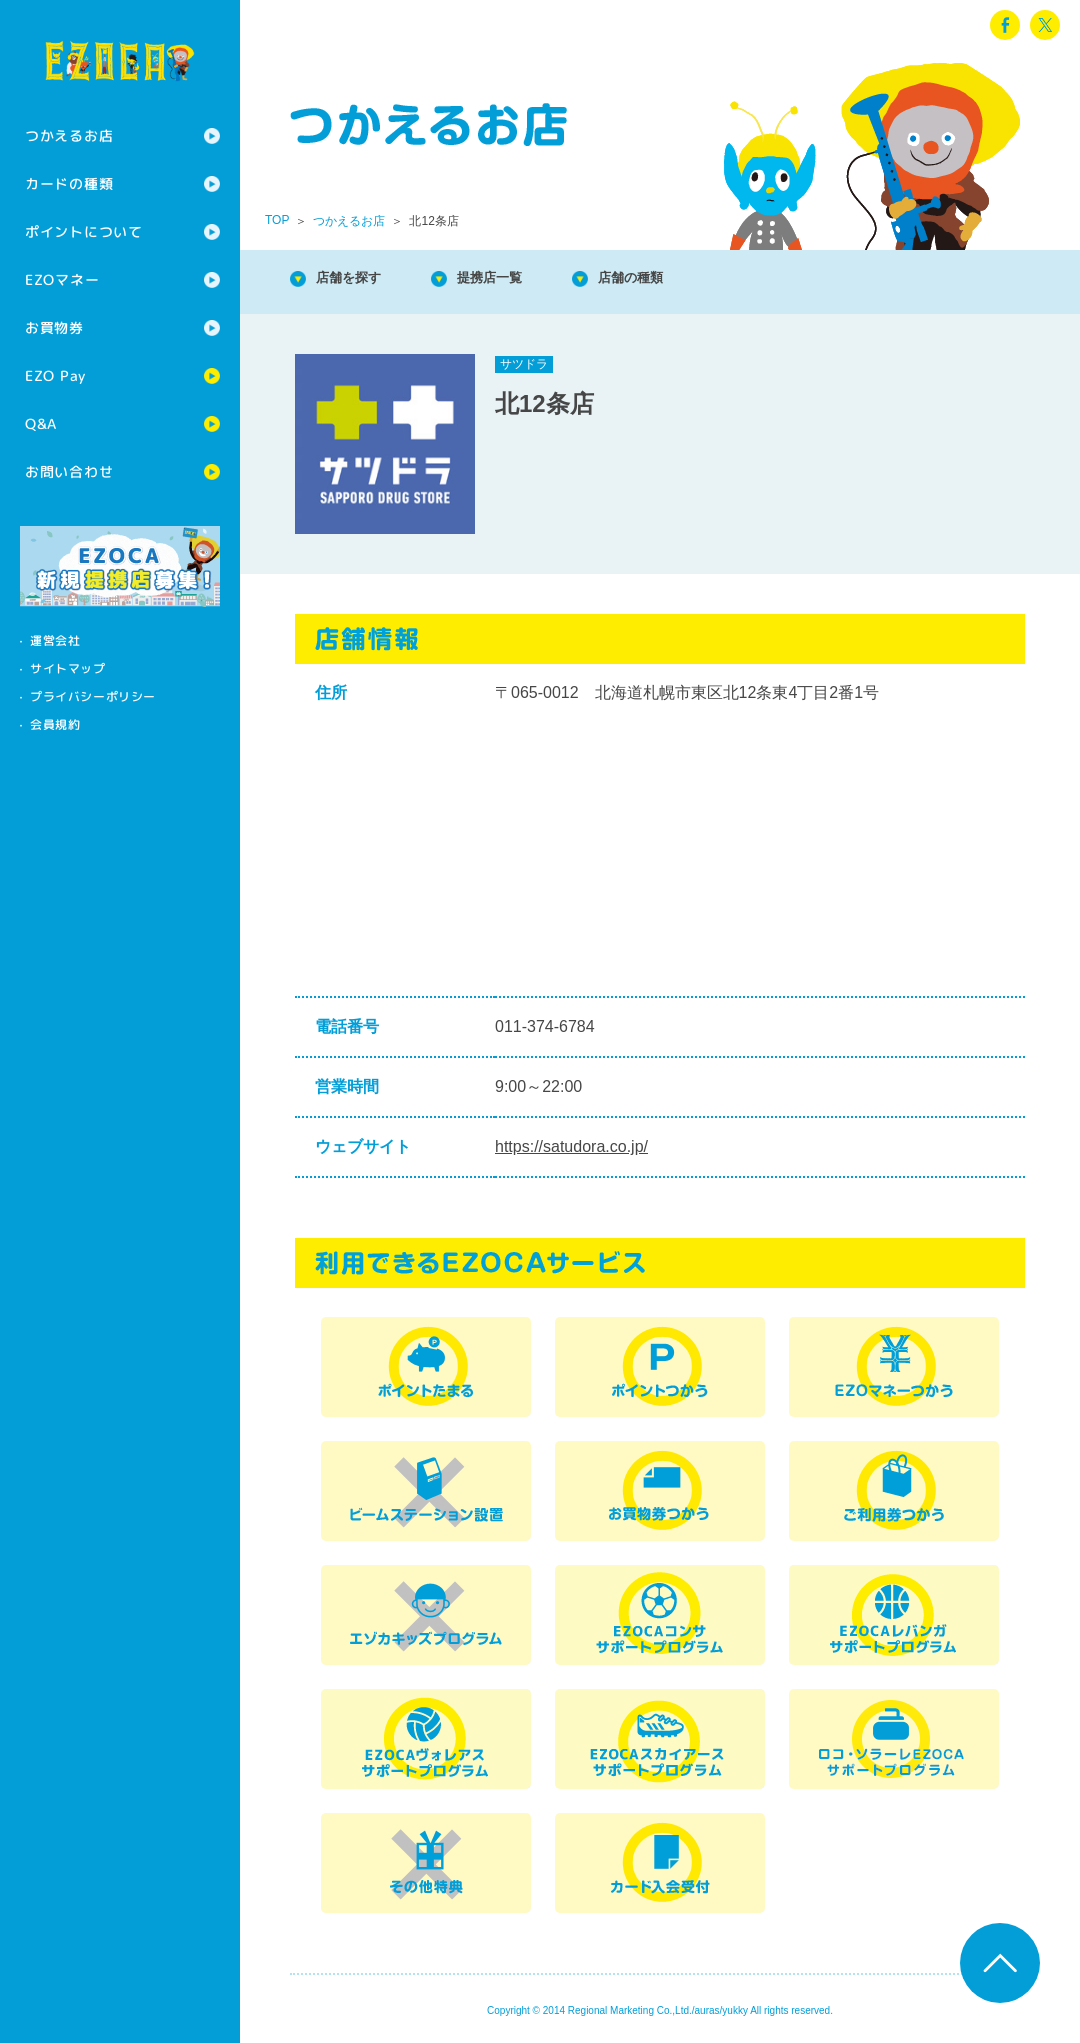 This screenshot has width=1080, height=2043. I want to click on facebook, so click(1005, 25).